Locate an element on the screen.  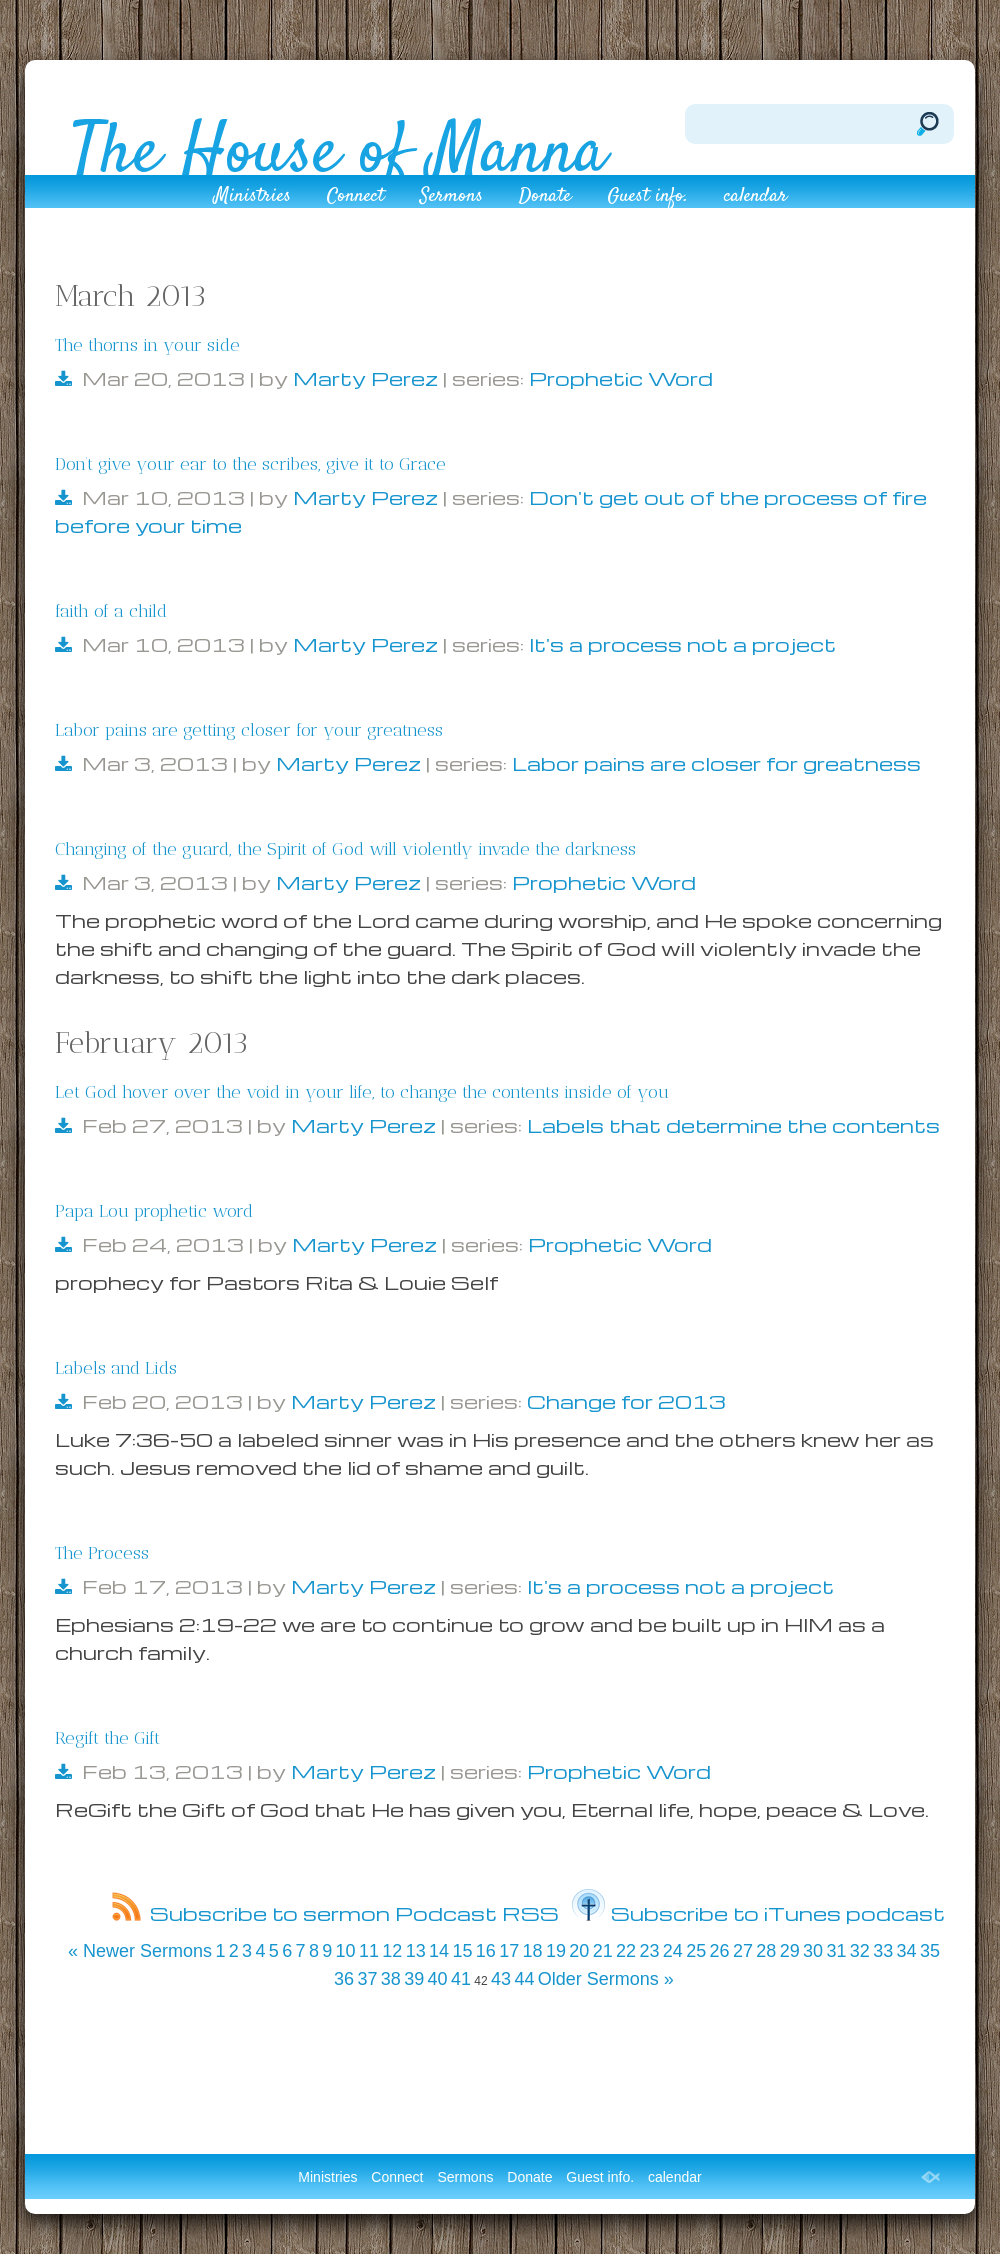
« Newer Sermons is located at coordinates (140, 1951).